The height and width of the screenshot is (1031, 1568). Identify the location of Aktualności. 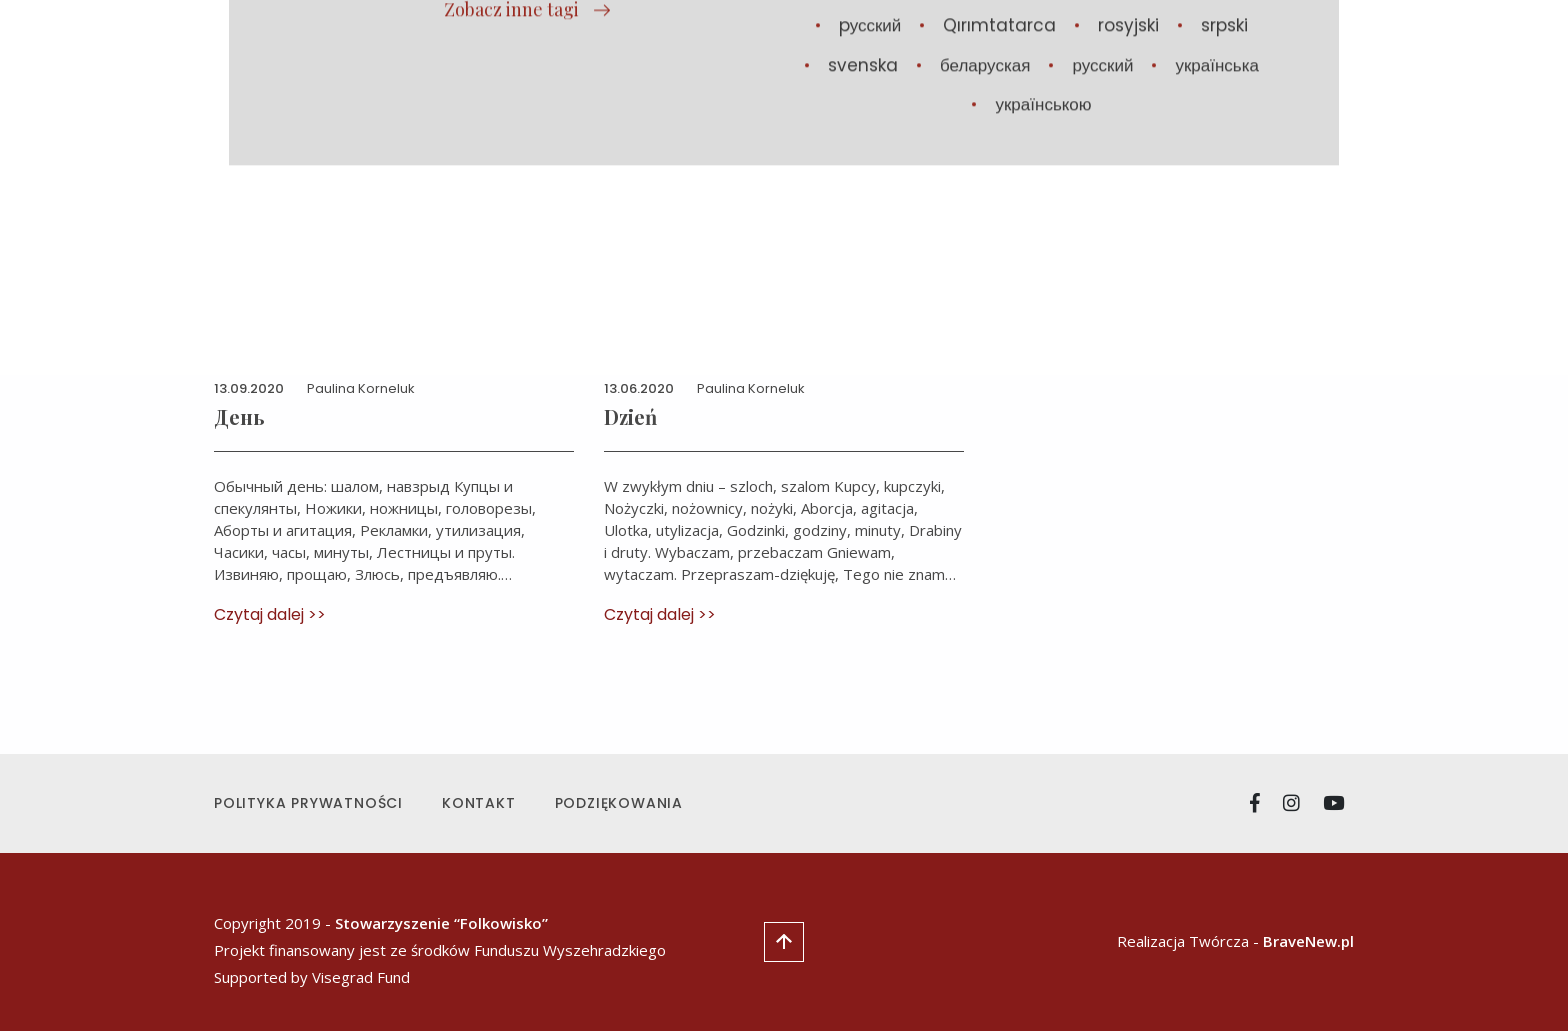
(820, 58).